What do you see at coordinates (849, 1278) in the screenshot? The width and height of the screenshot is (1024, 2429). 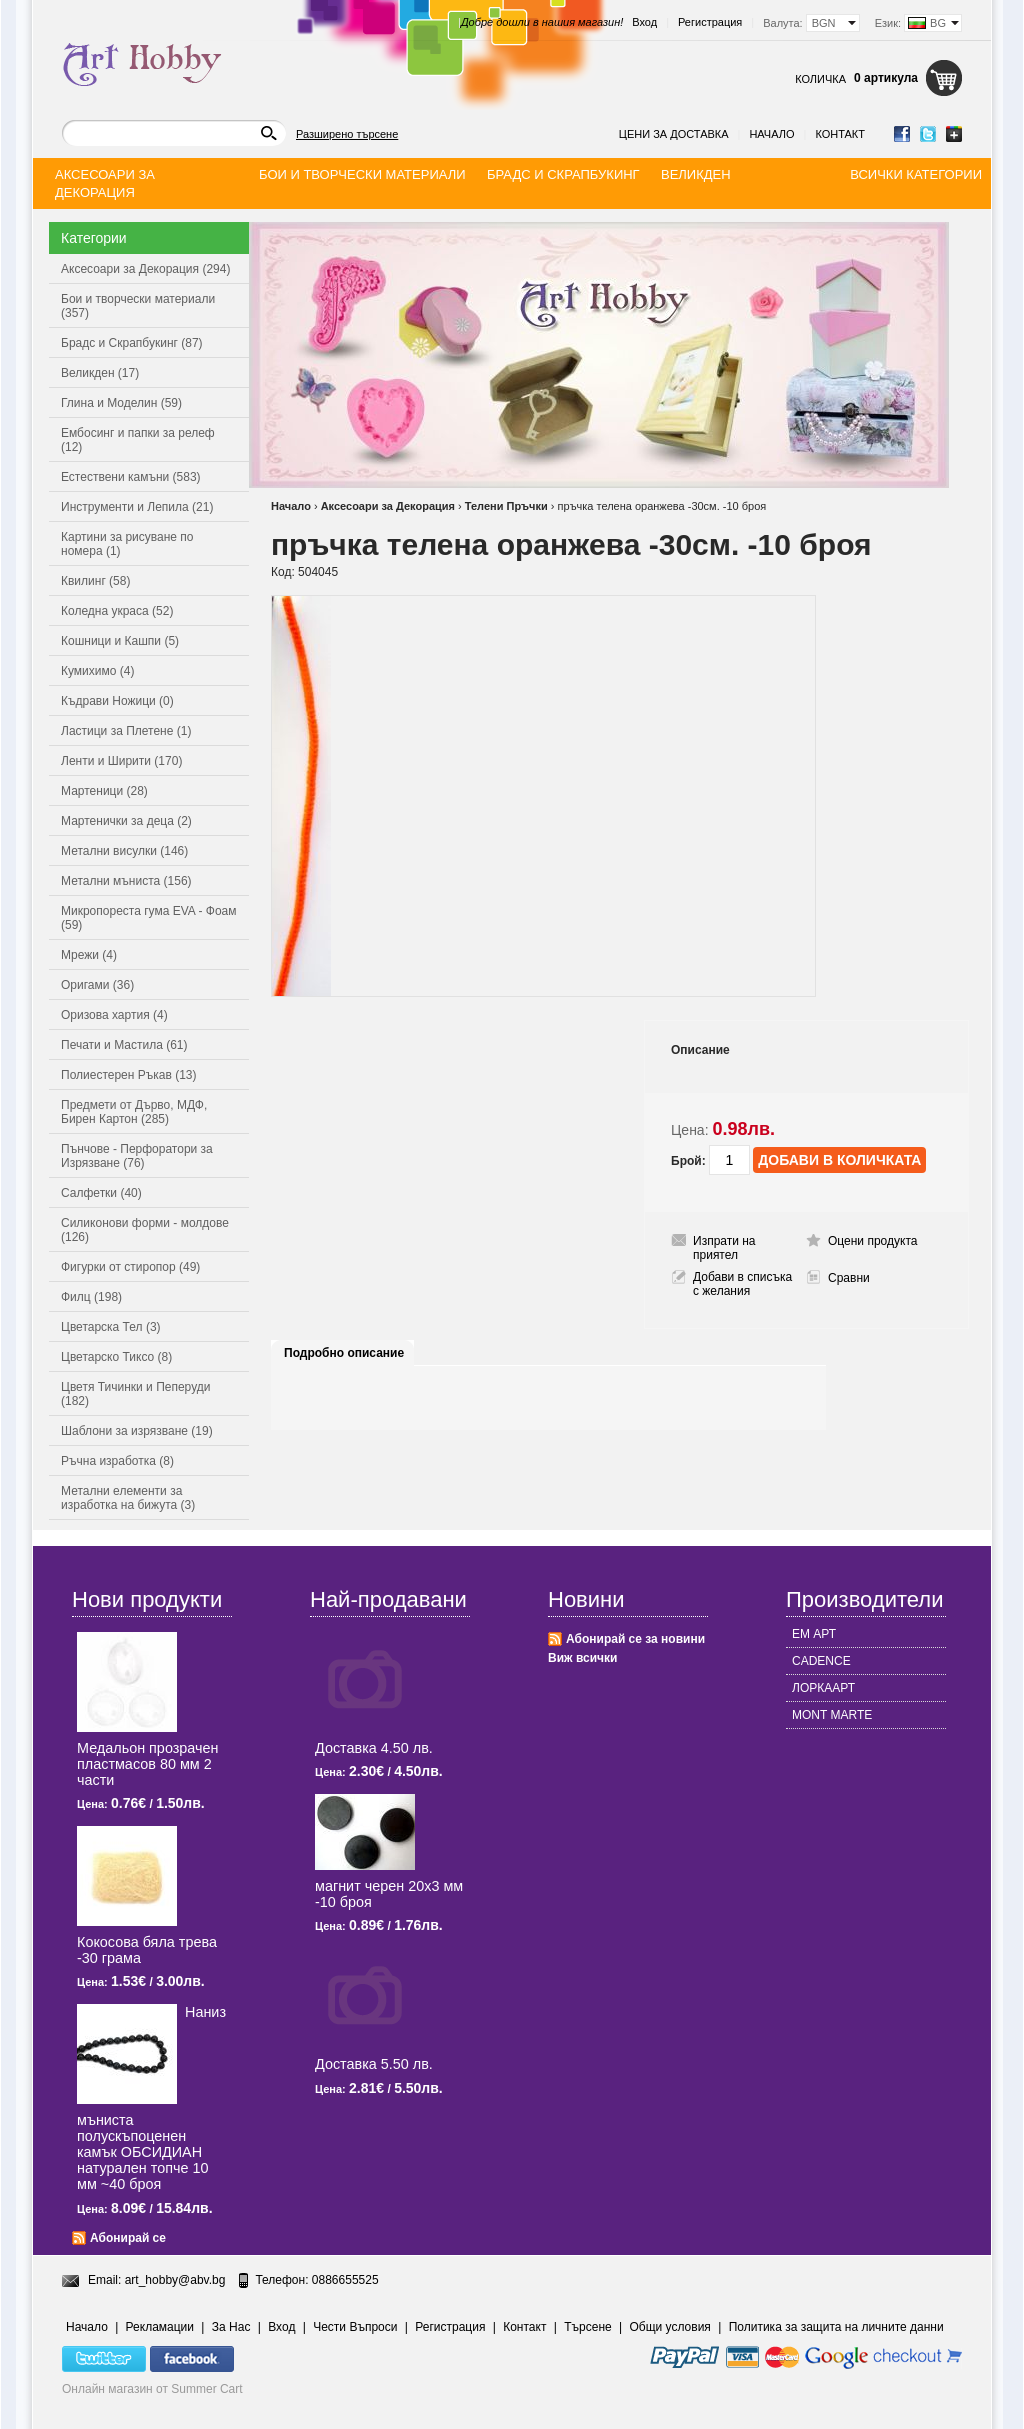 I see `Сравни` at bounding box center [849, 1278].